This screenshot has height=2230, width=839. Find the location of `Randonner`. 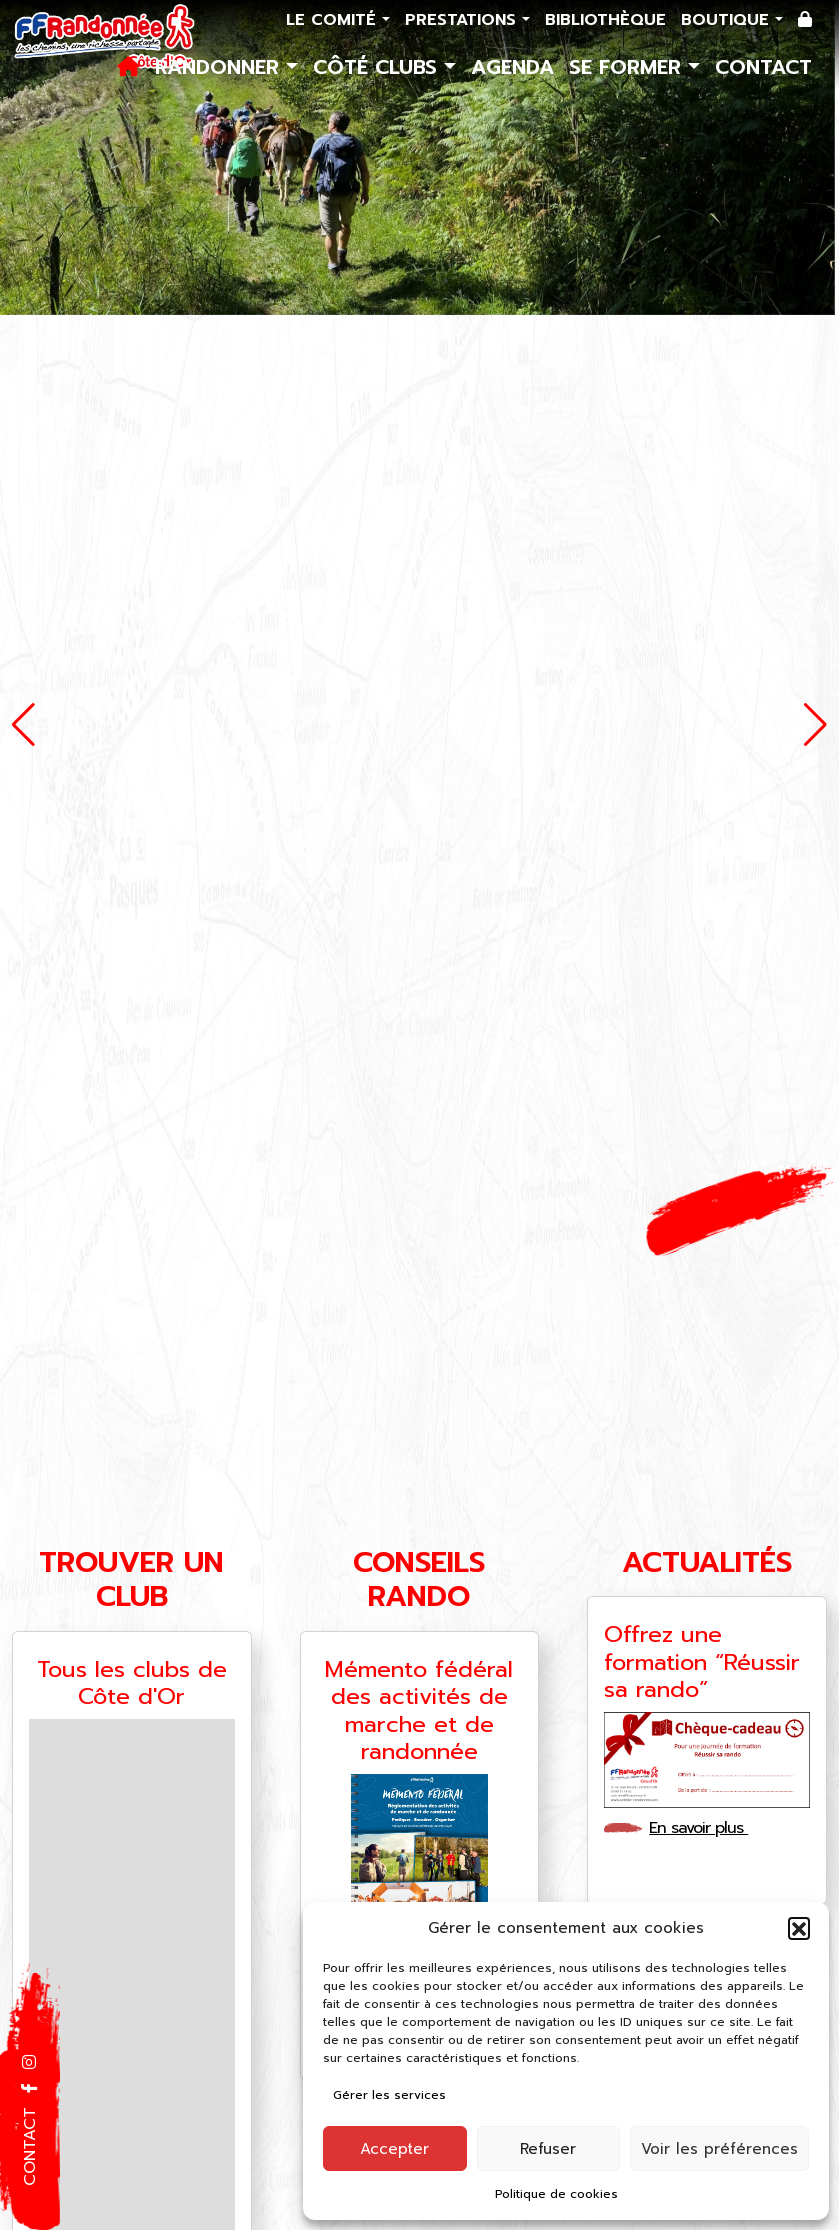

Randonner is located at coordinates (220, 67).